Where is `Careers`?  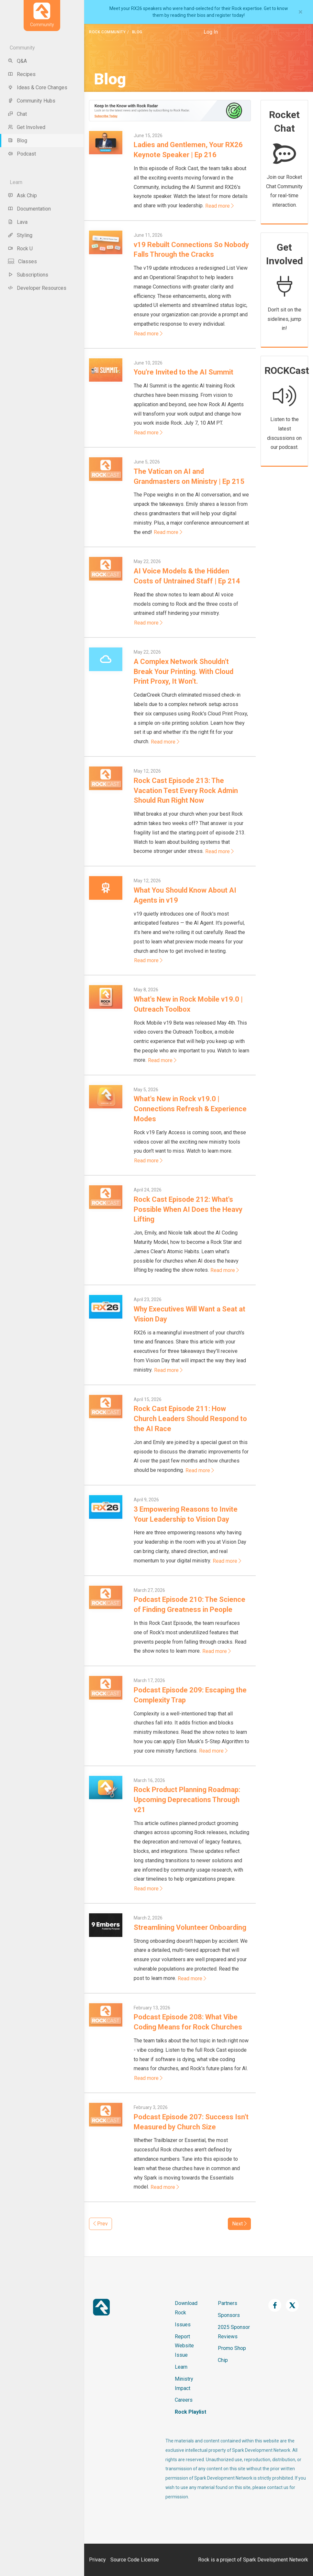 Careers is located at coordinates (184, 2400).